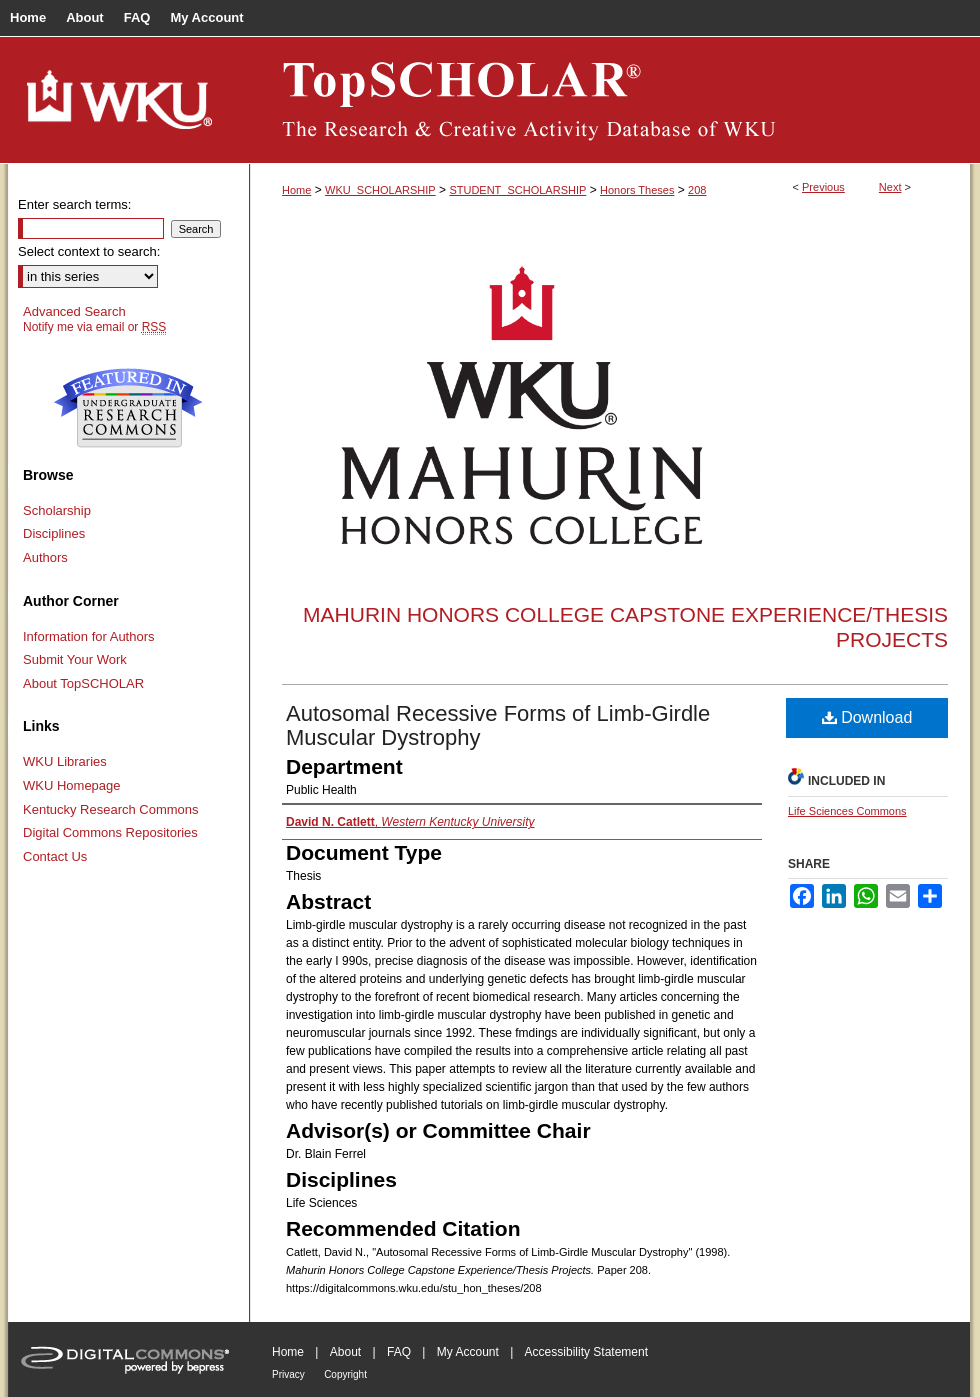  I want to click on FAQ, so click(399, 1352).